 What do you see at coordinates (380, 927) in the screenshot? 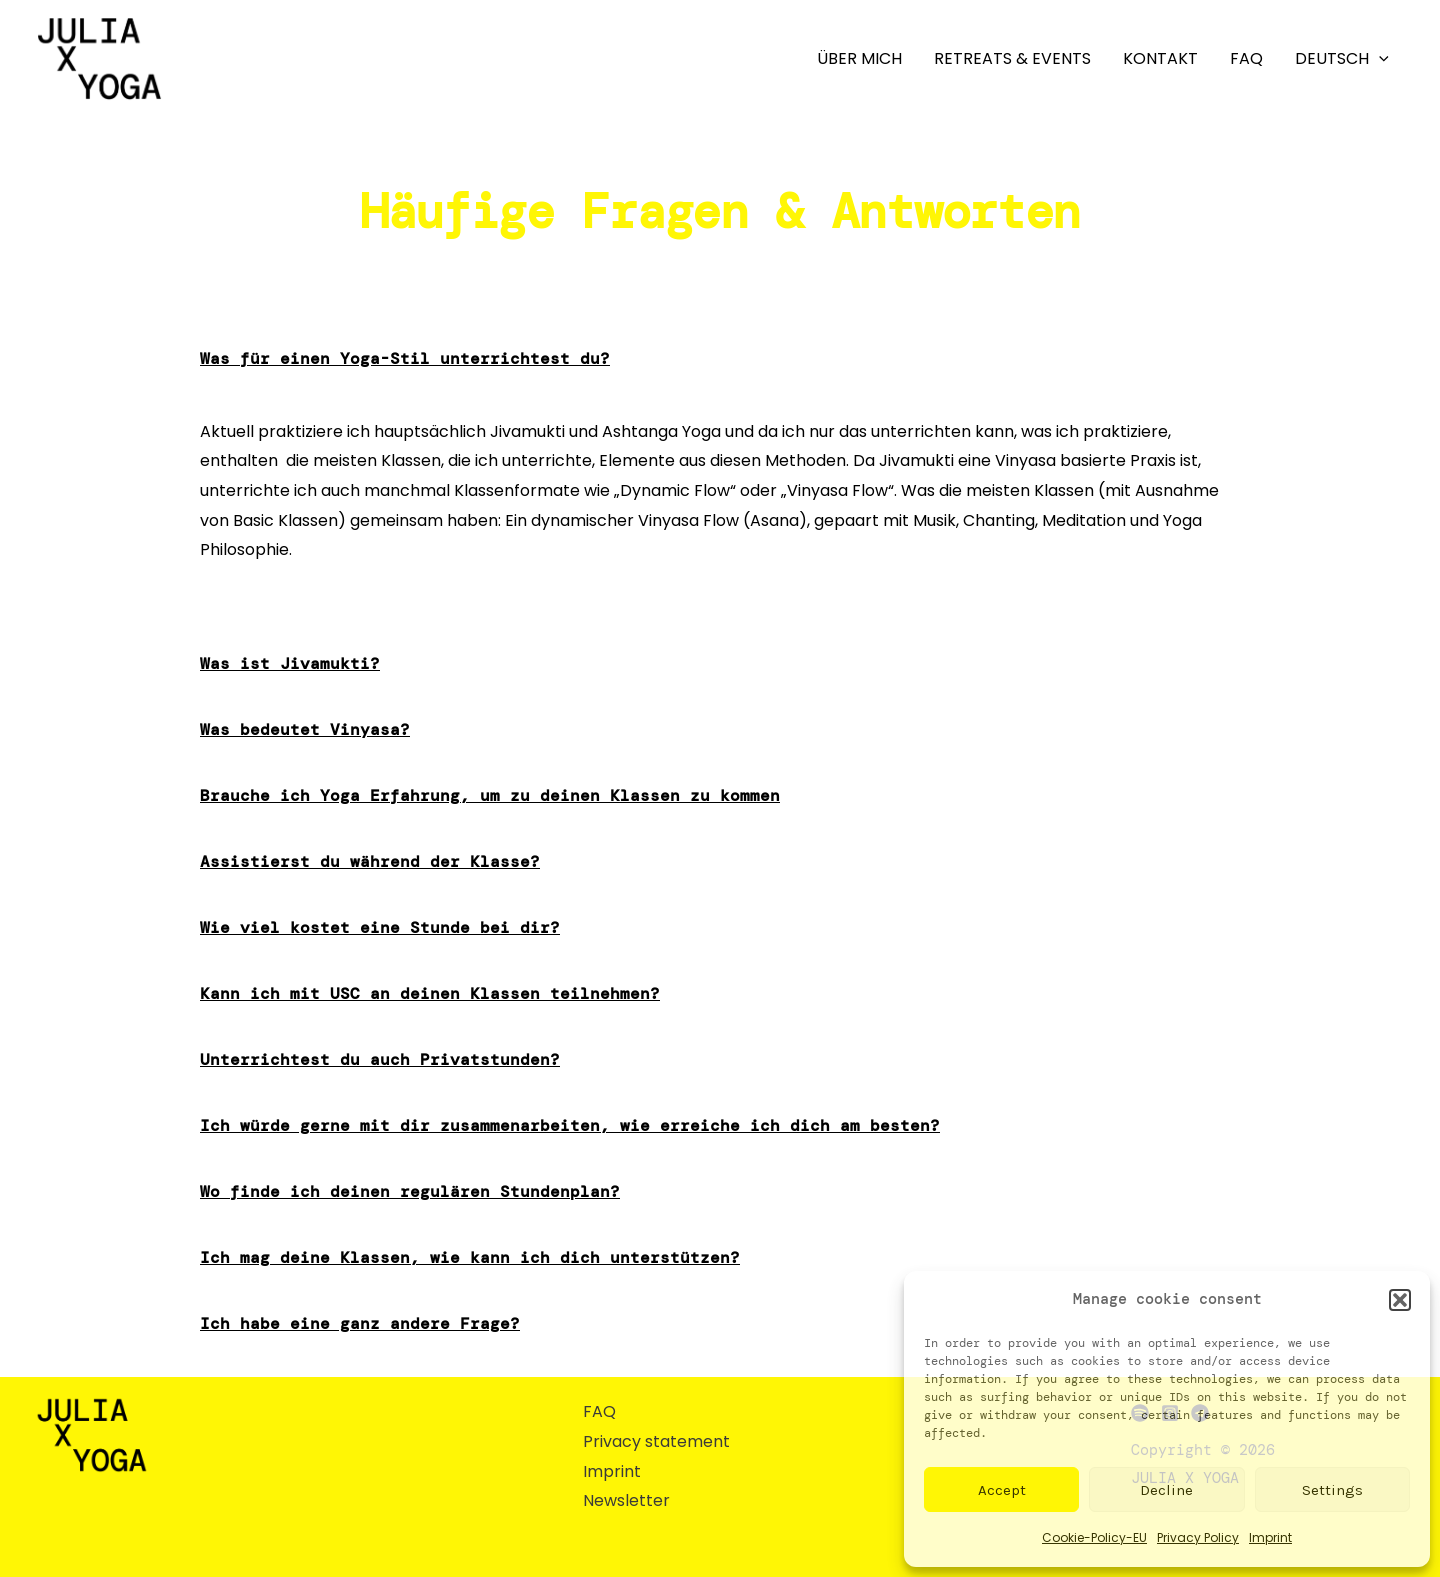
I see `Wie viel kostet eine Stunde bei dir?` at bounding box center [380, 927].